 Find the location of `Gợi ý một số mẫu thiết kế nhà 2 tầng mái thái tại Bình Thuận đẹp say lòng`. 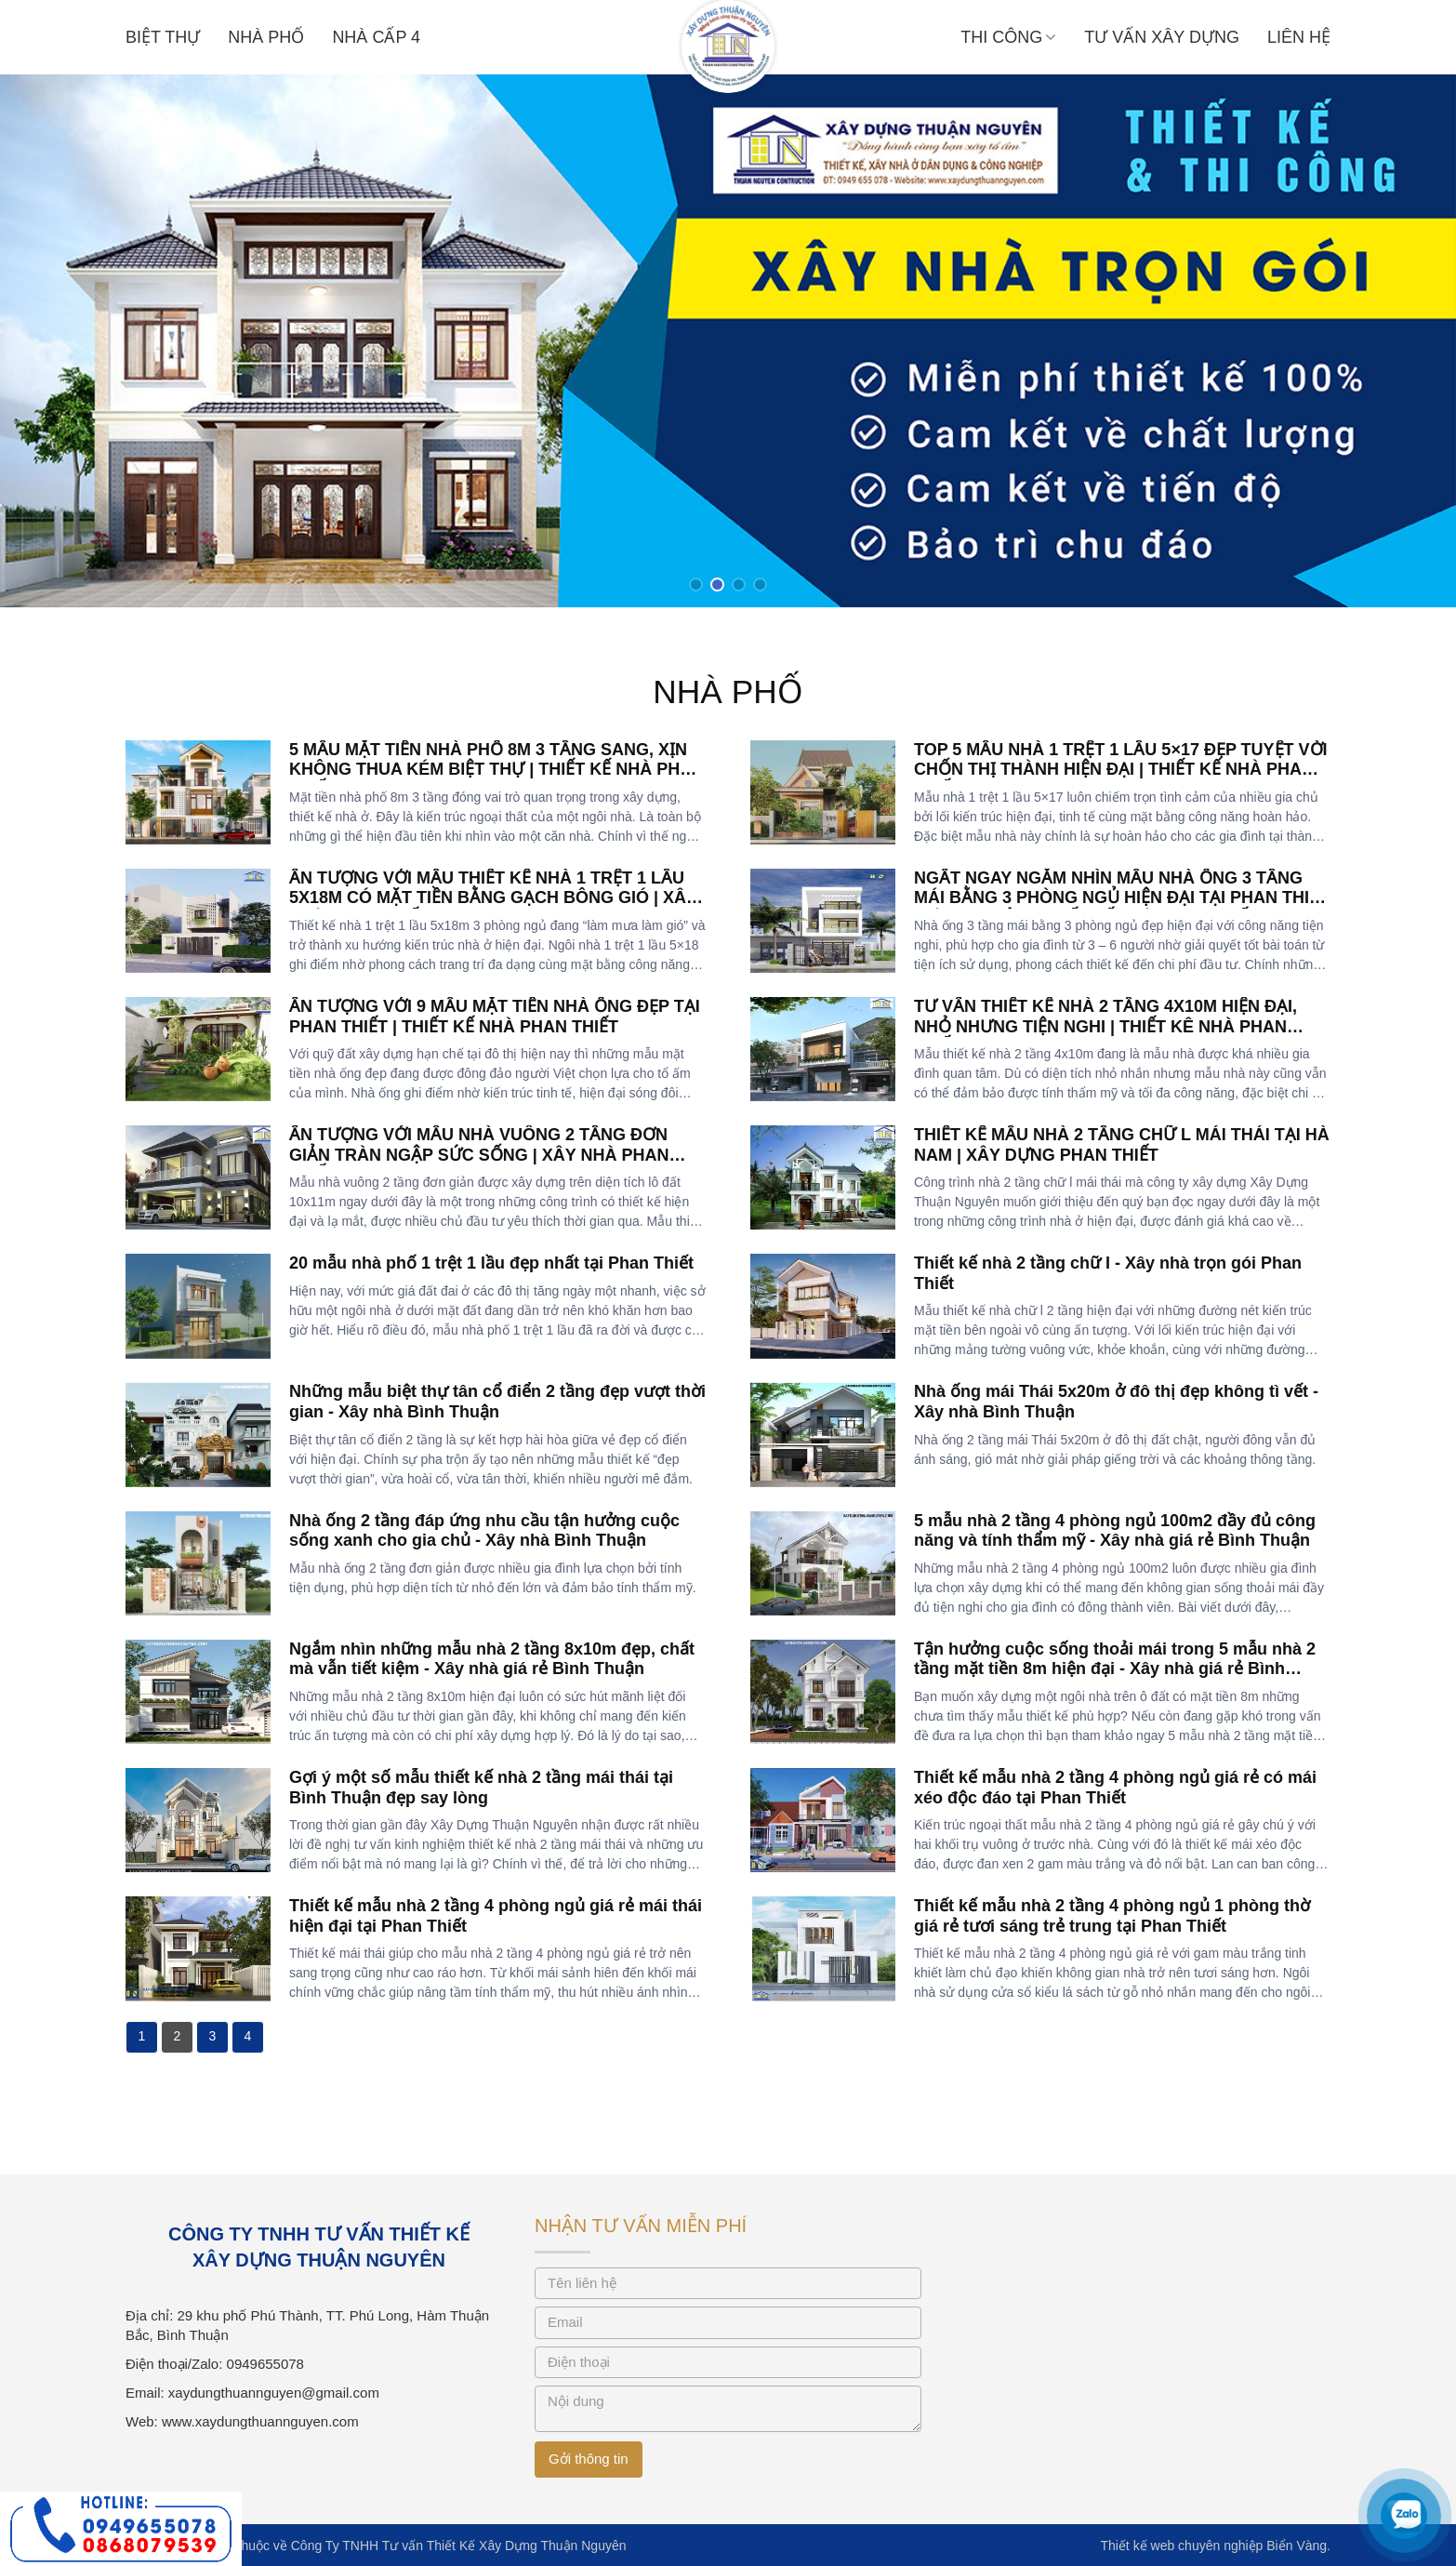

Gợi ý một số mẫu thiết kế nhà 2 tầng mái thái tại Bình Thuận đẹp say lòng is located at coordinates (481, 1787).